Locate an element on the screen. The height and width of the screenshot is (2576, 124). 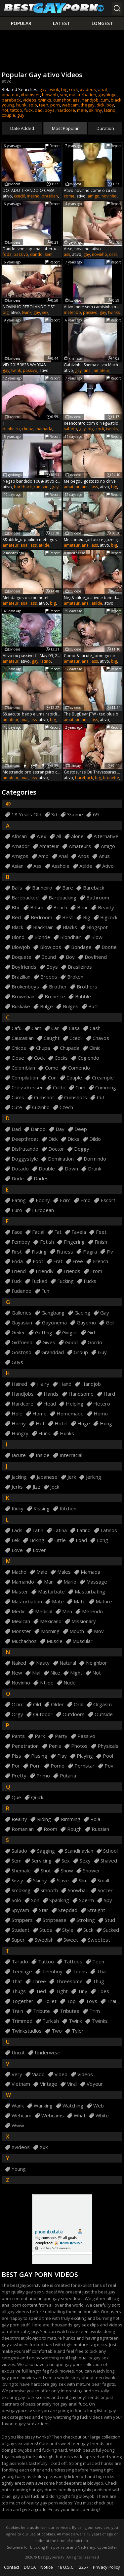
primo is located at coordinates (43, 1776).